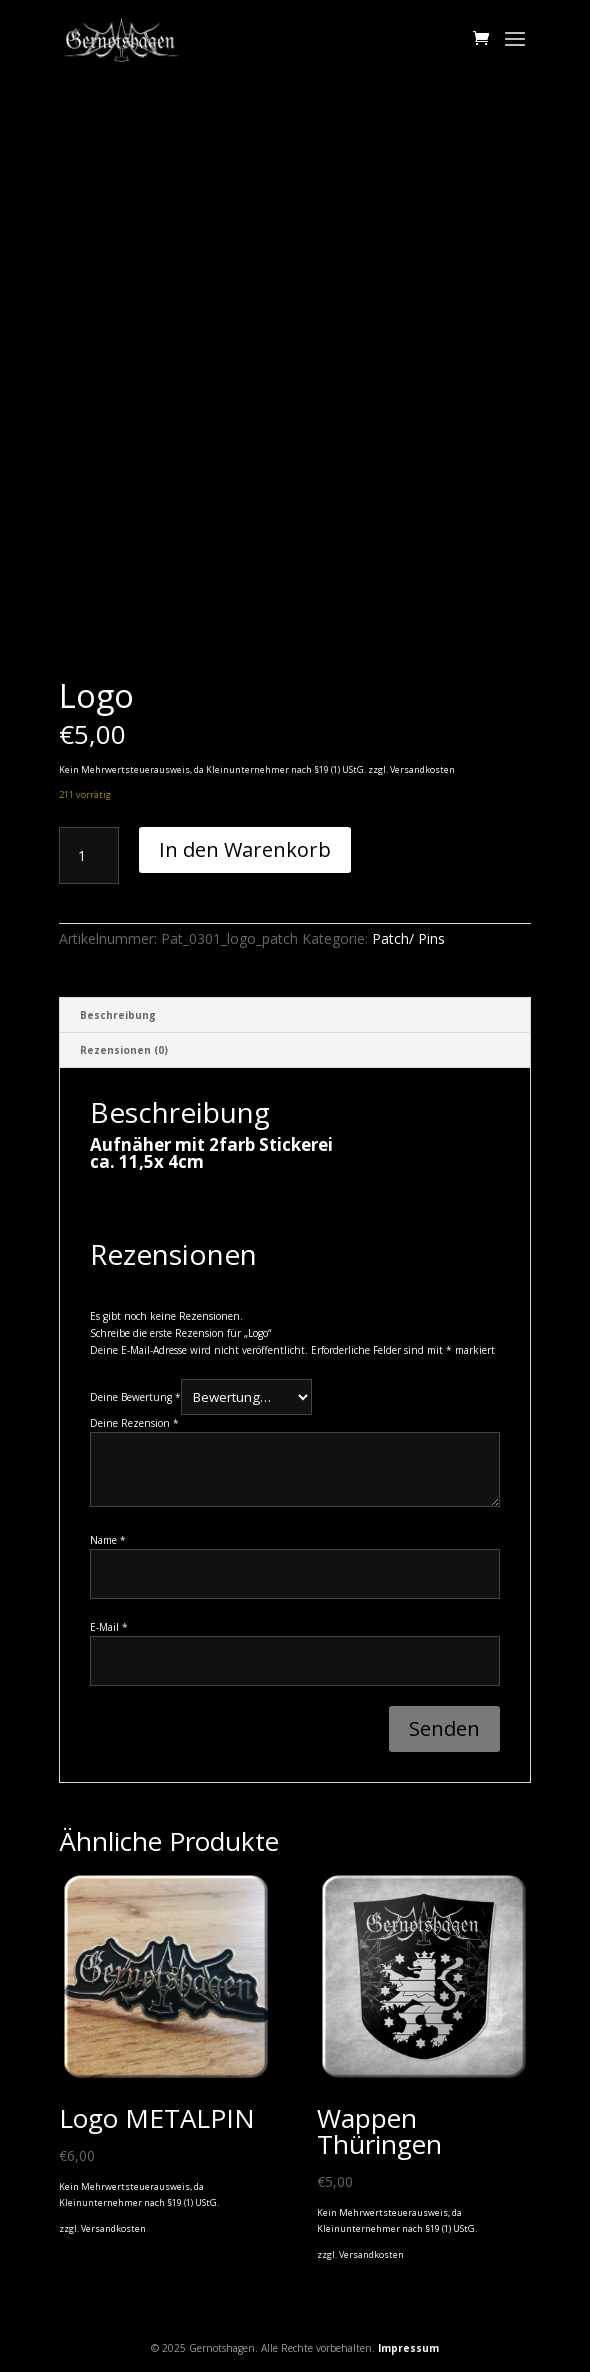 The height and width of the screenshot is (2372, 590). Describe the element at coordinates (422, 769) in the screenshot. I see `Versandkosten` at that location.